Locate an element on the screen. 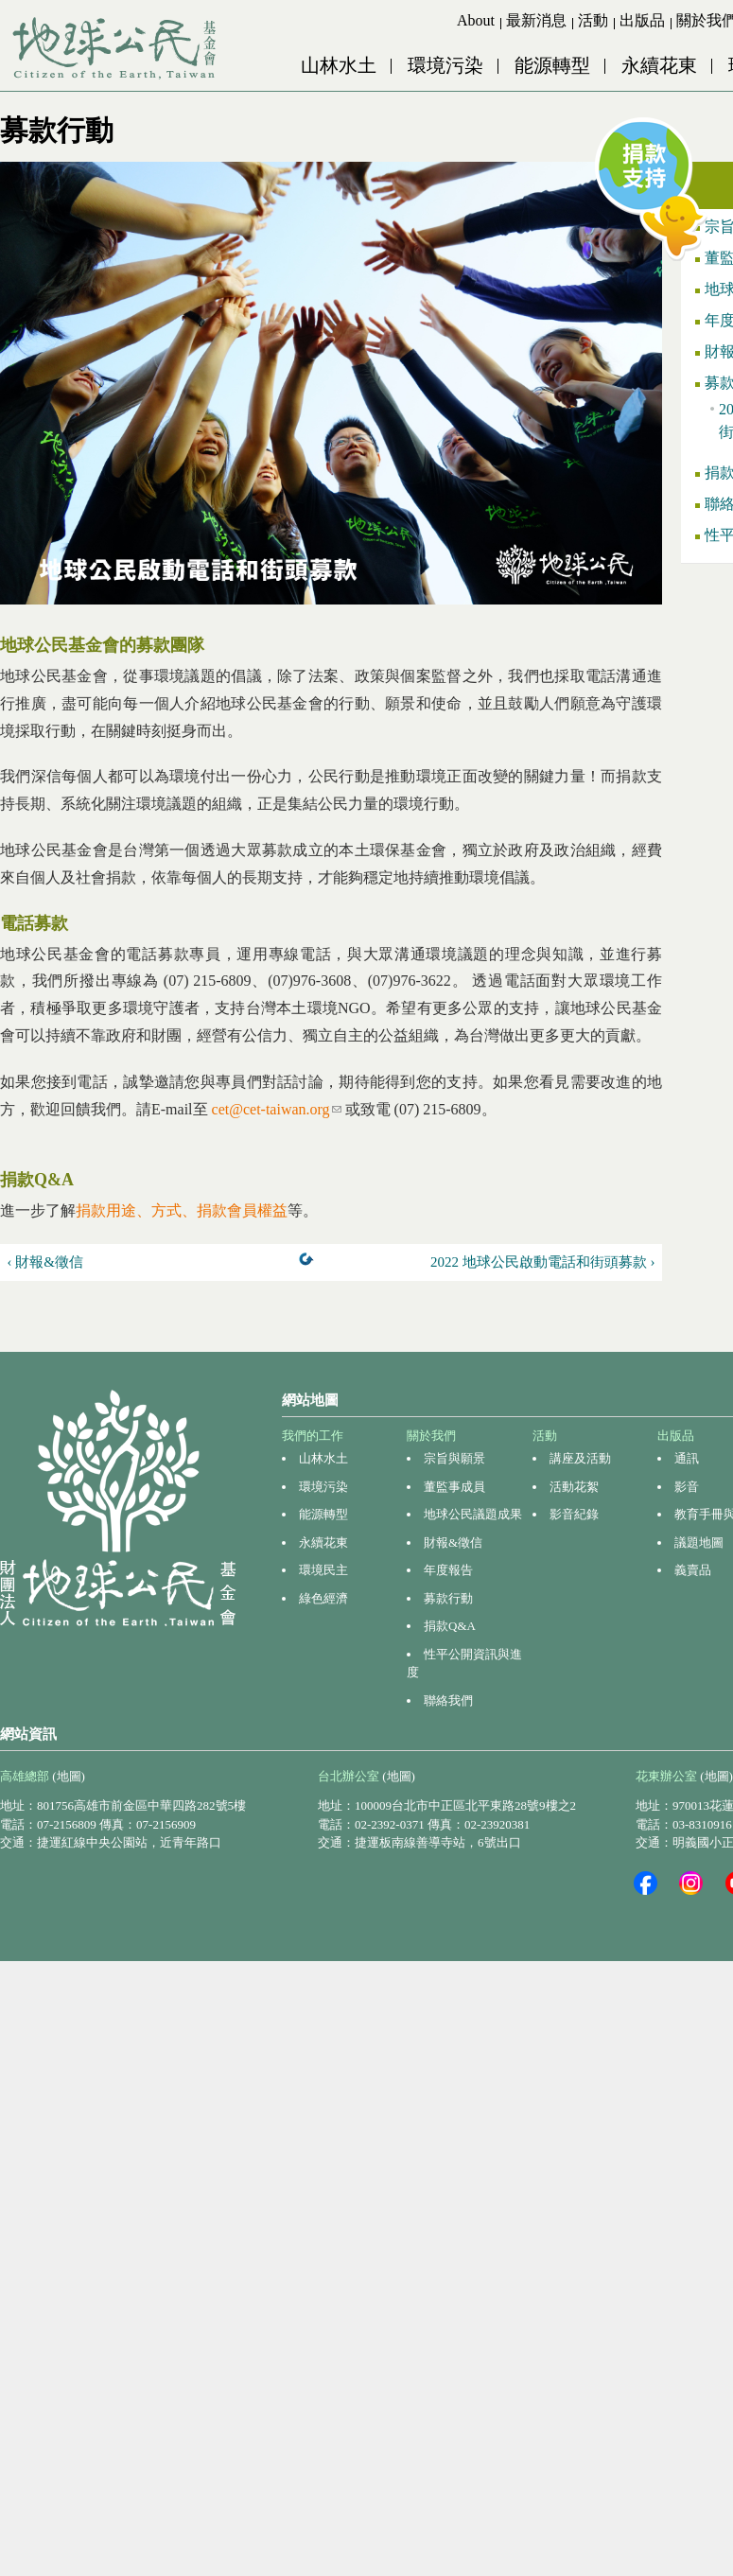 The height and width of the screenshot is (2576, 733). 年度報告 is located at coordinates (448, 1570).